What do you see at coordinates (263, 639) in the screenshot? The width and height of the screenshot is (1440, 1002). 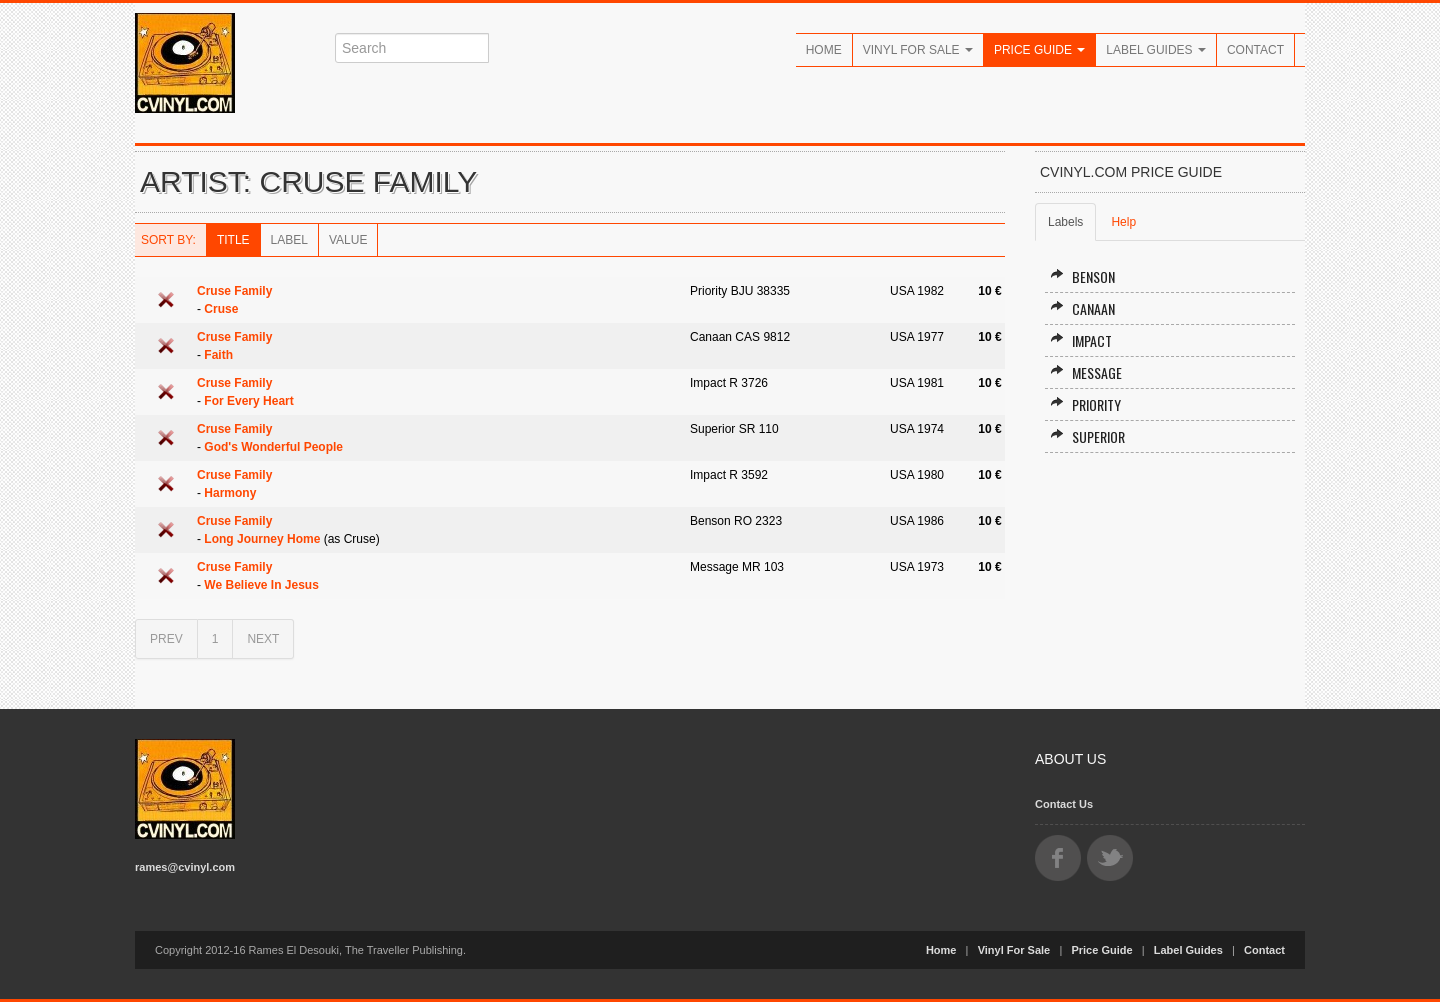 I see `NEXT` at bounding box center [263, 639].